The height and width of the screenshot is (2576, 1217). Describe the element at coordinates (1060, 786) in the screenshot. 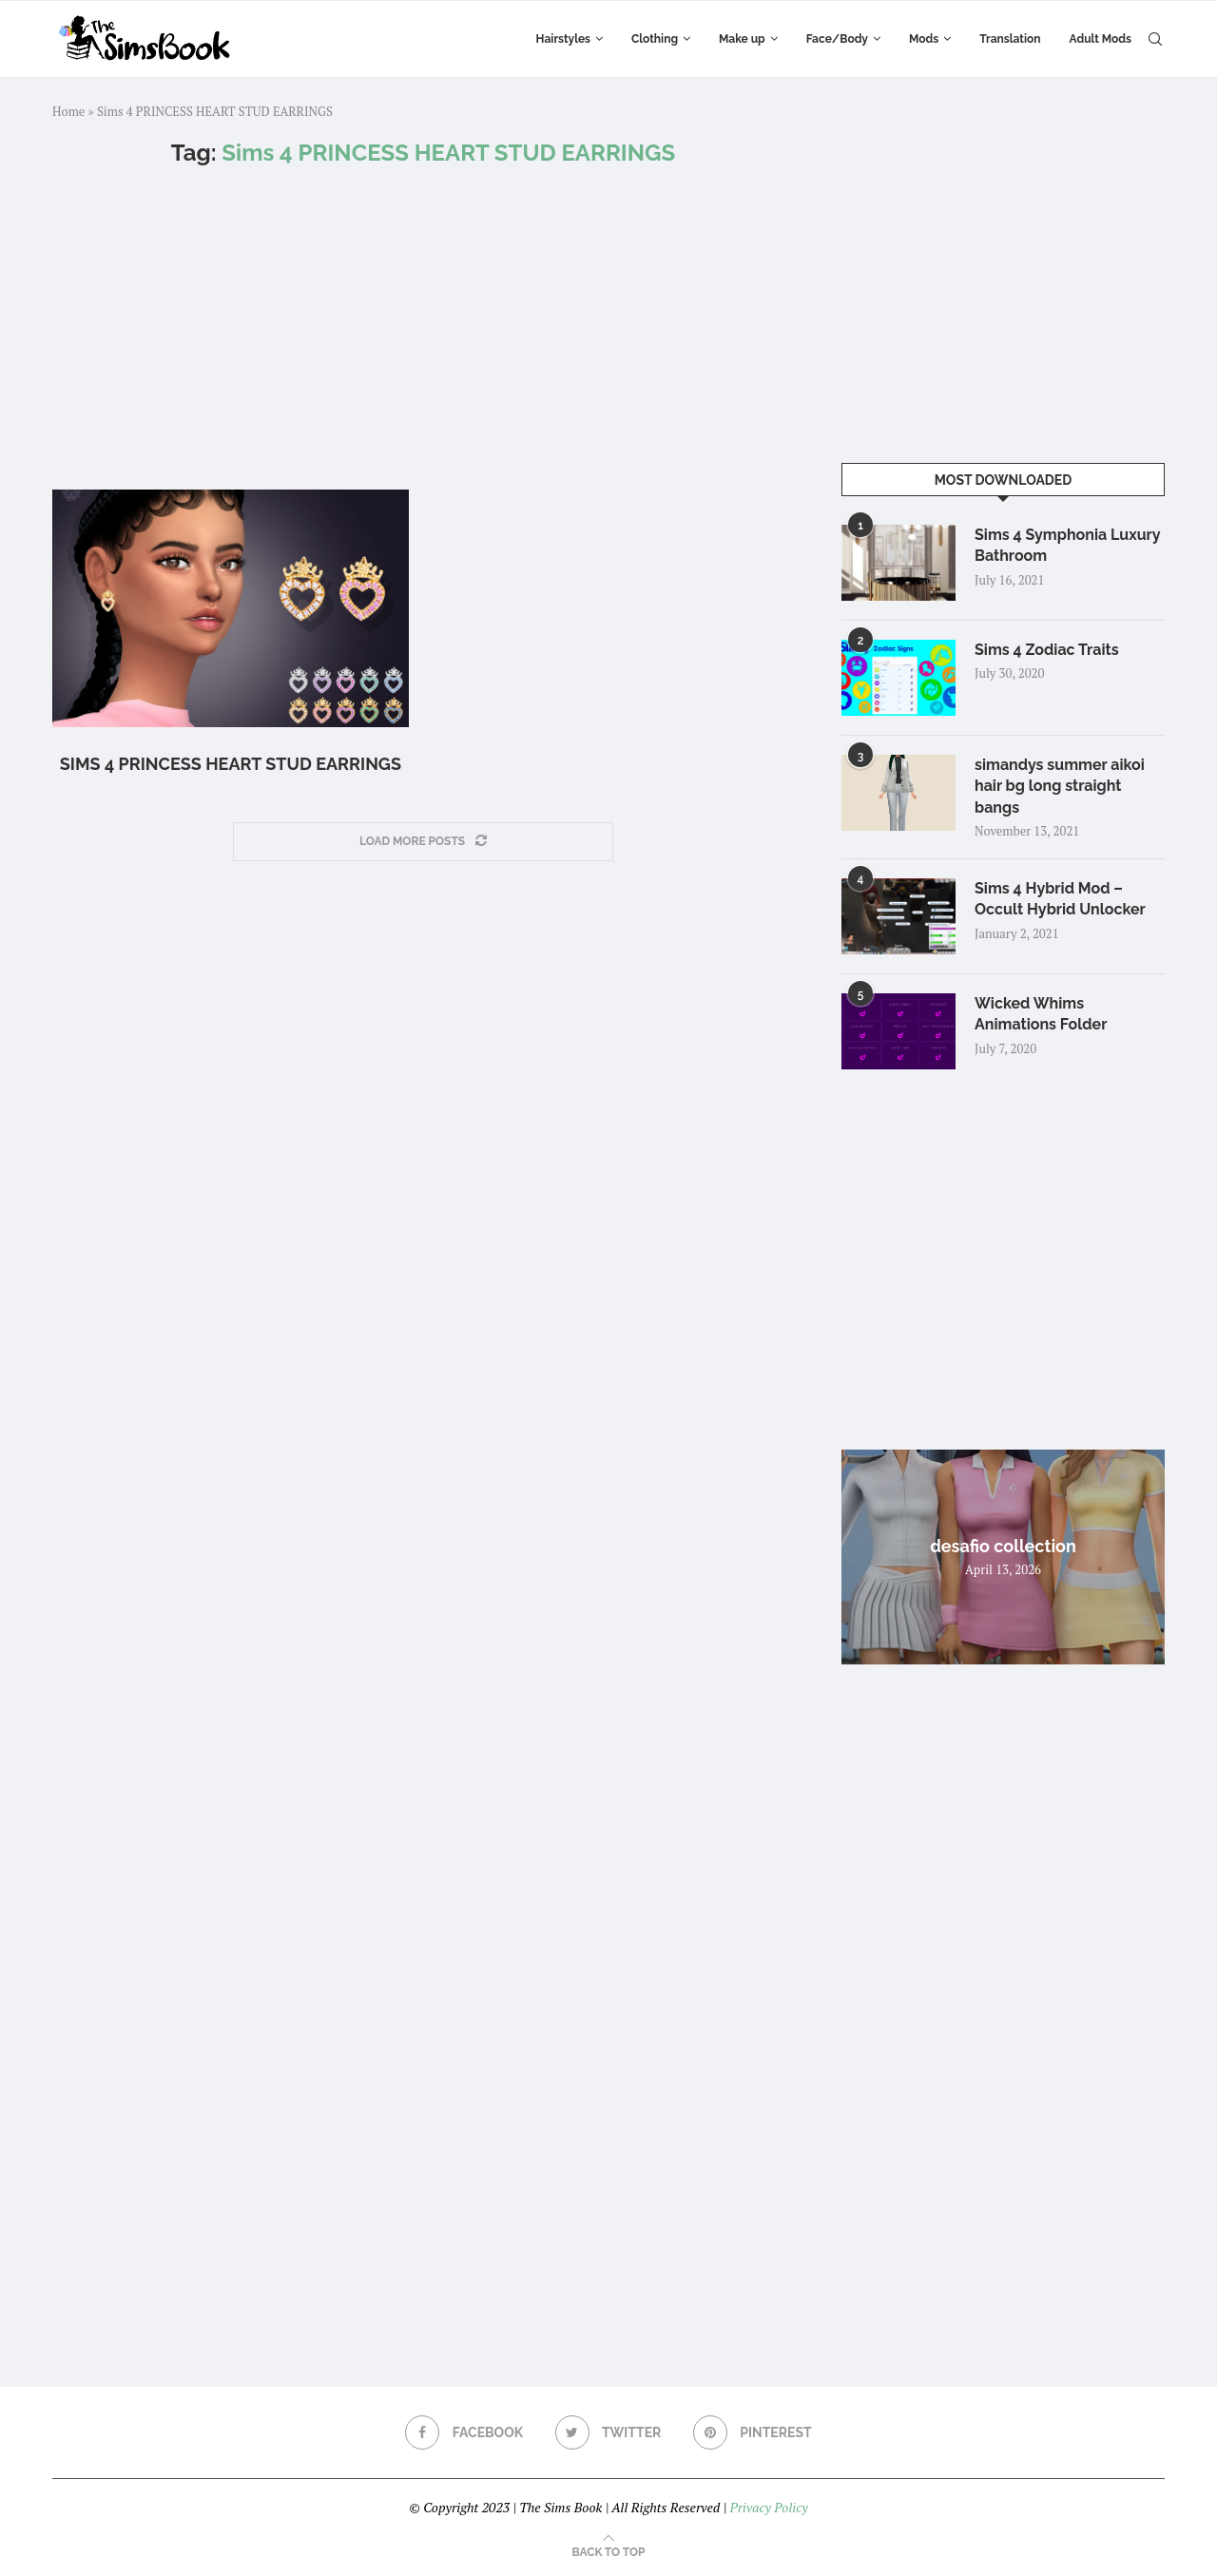

I see `simandys summer aikoi hair bg long straight bangs` at that location.